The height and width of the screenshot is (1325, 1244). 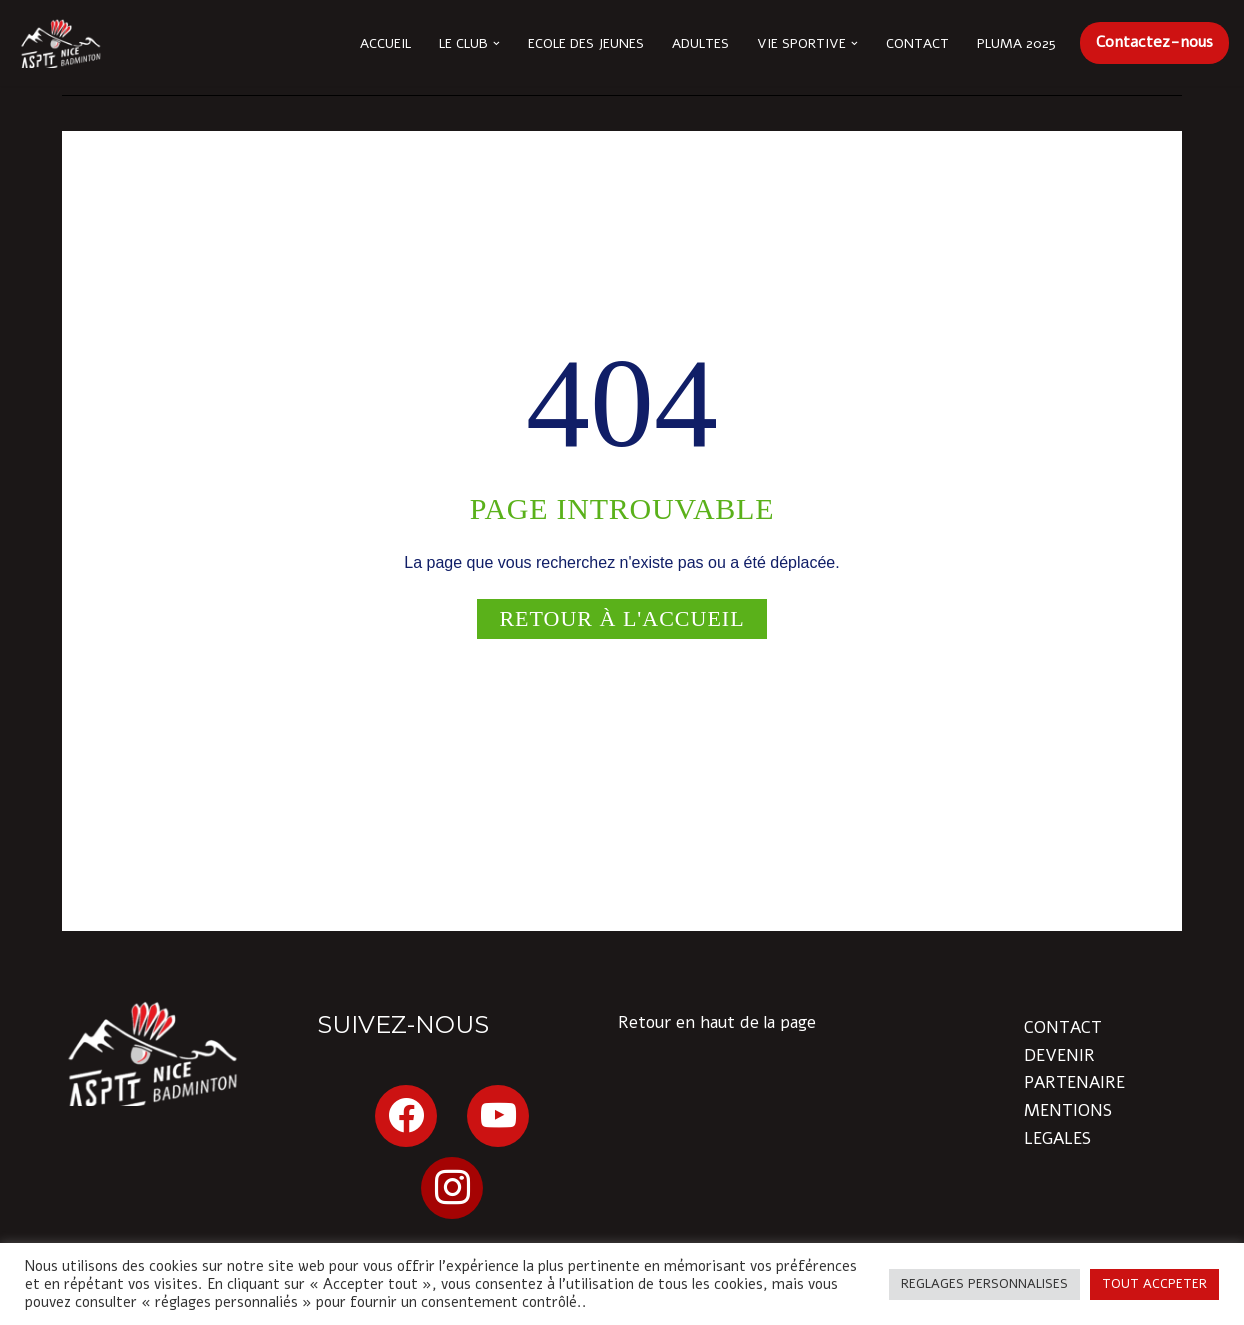 I want to click on CONTACT, so click(x=1063, y=1027).